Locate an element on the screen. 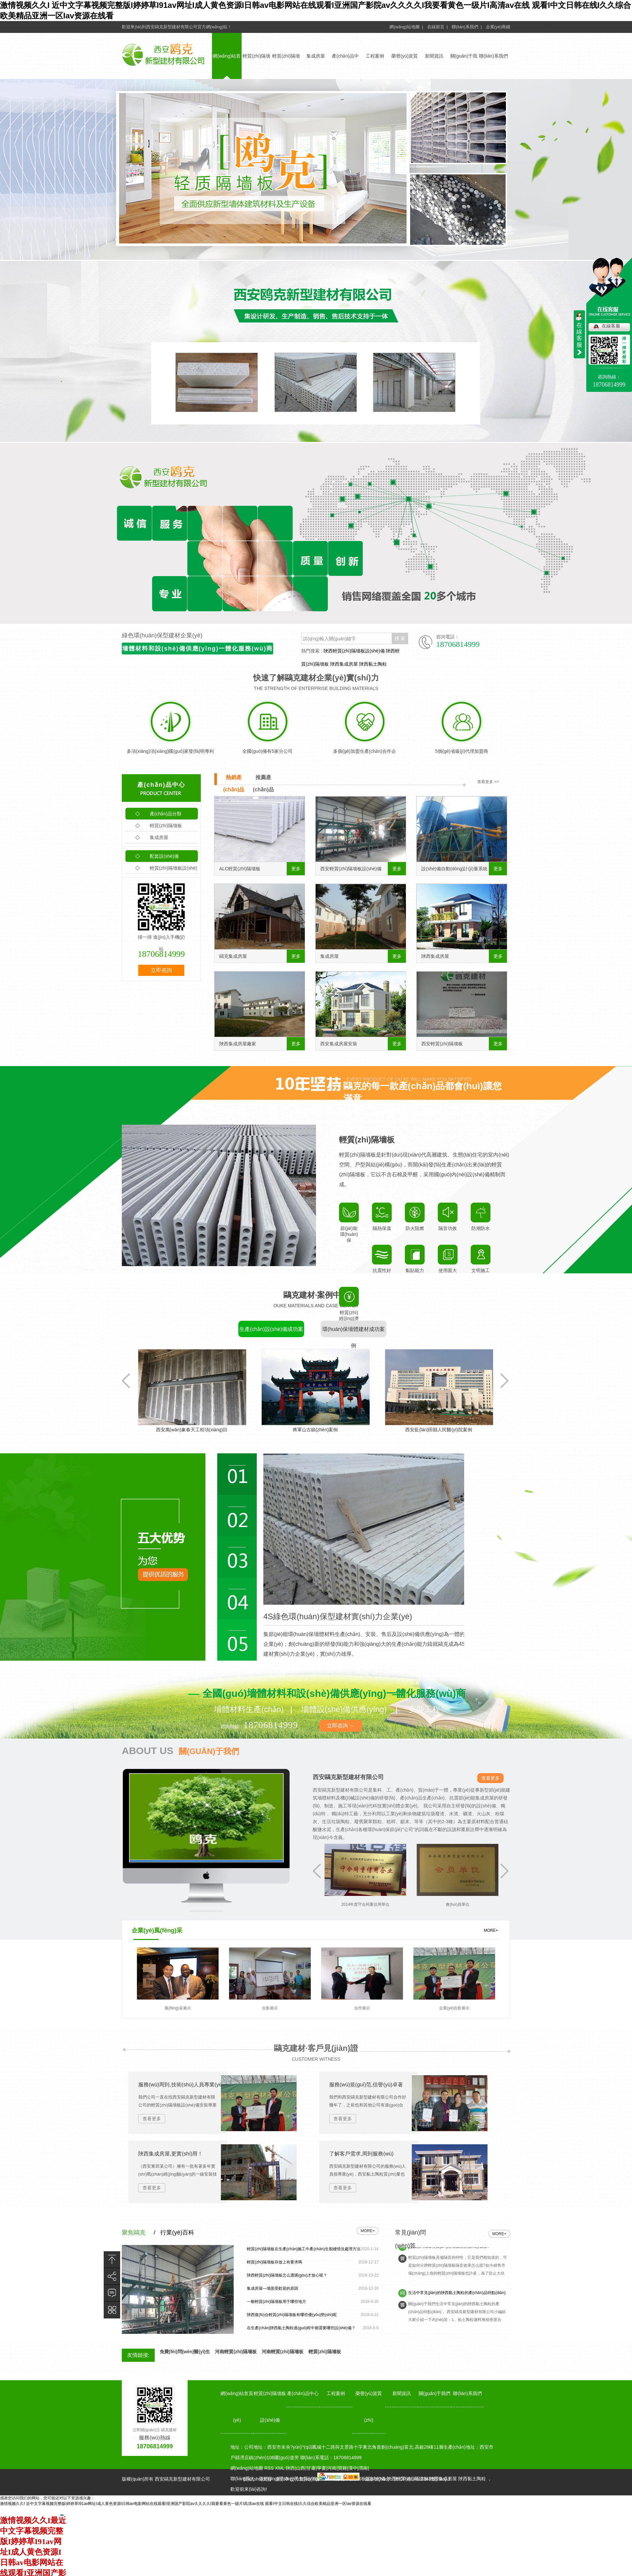 The width and height of the screenshot is (632, 2576). 企業(yè)商鋪 is located at coordinates (498, 26).